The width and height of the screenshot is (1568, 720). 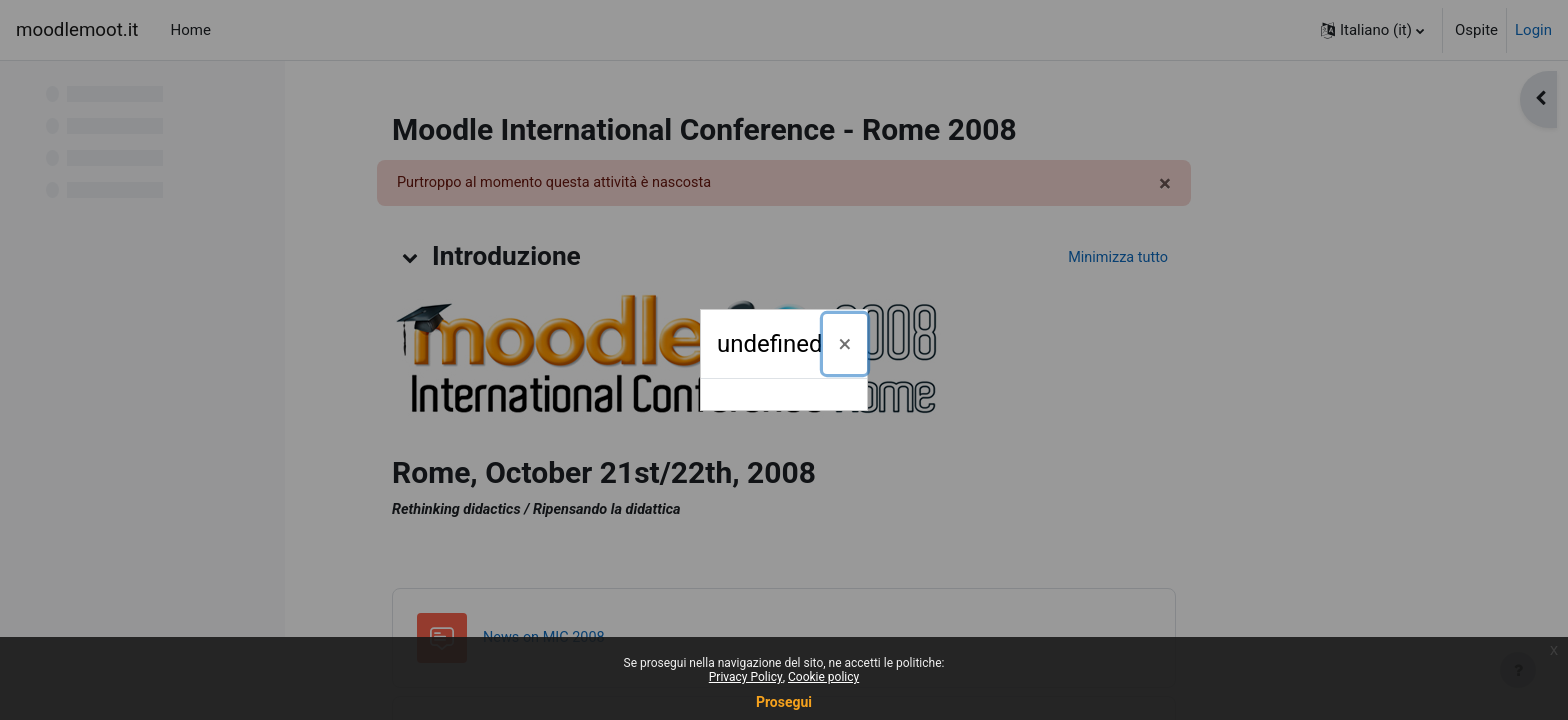 I want to click on Cookie policy, so click(x=823, y=677).